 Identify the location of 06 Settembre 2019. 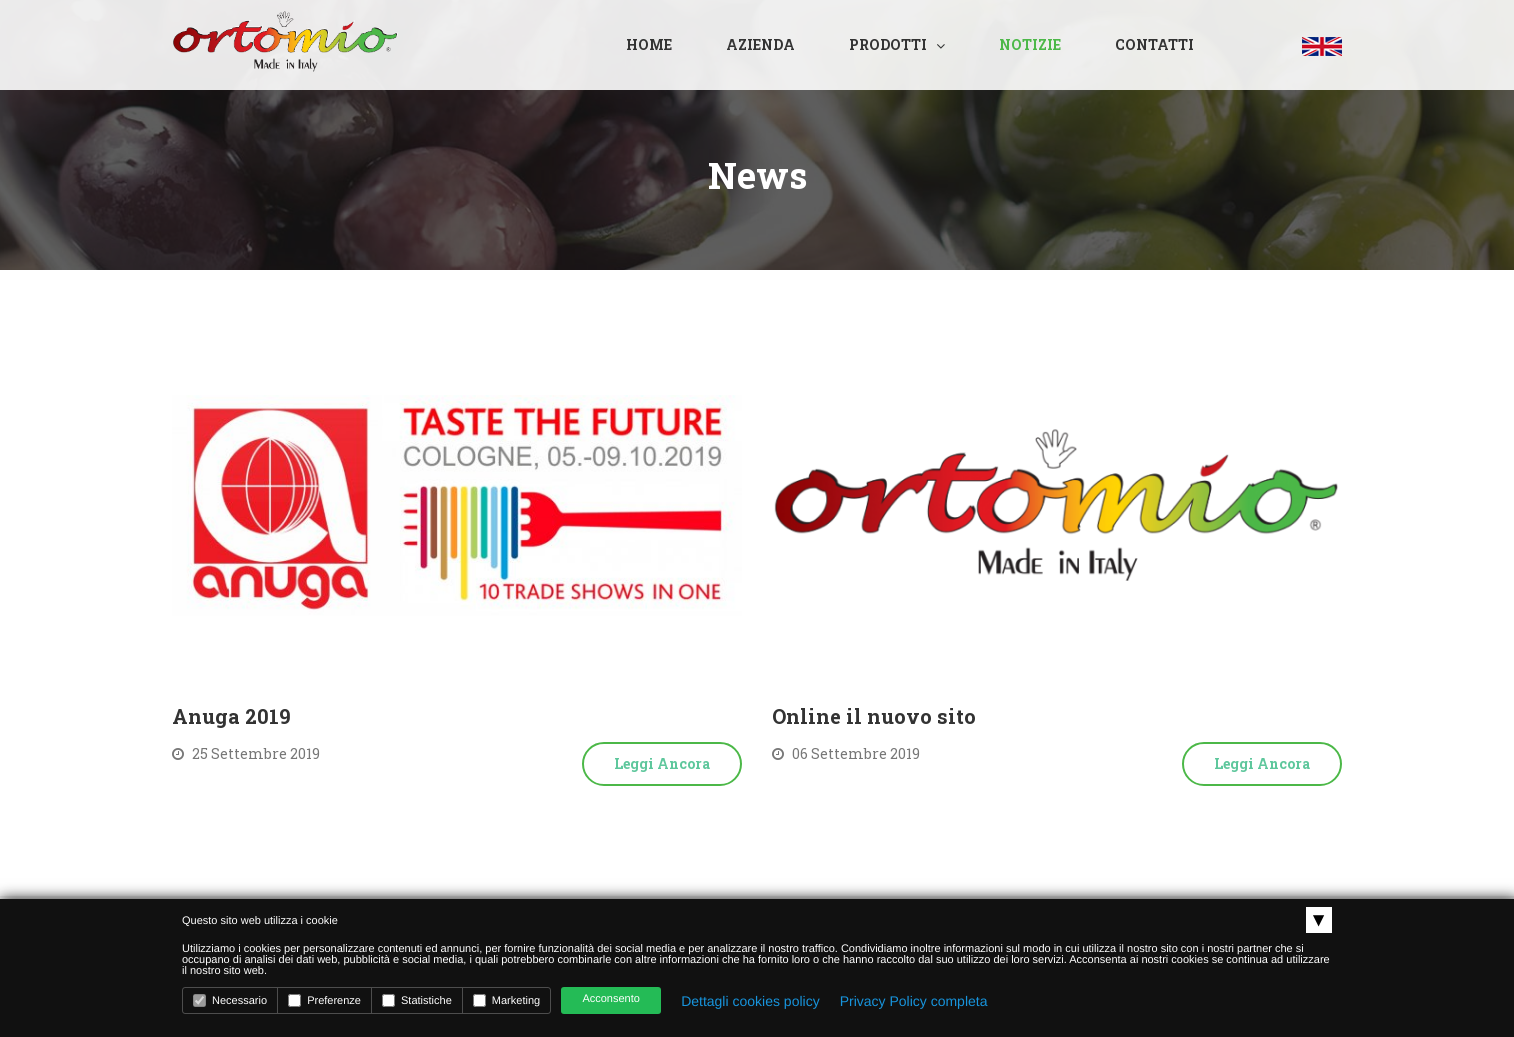
(846, 753).